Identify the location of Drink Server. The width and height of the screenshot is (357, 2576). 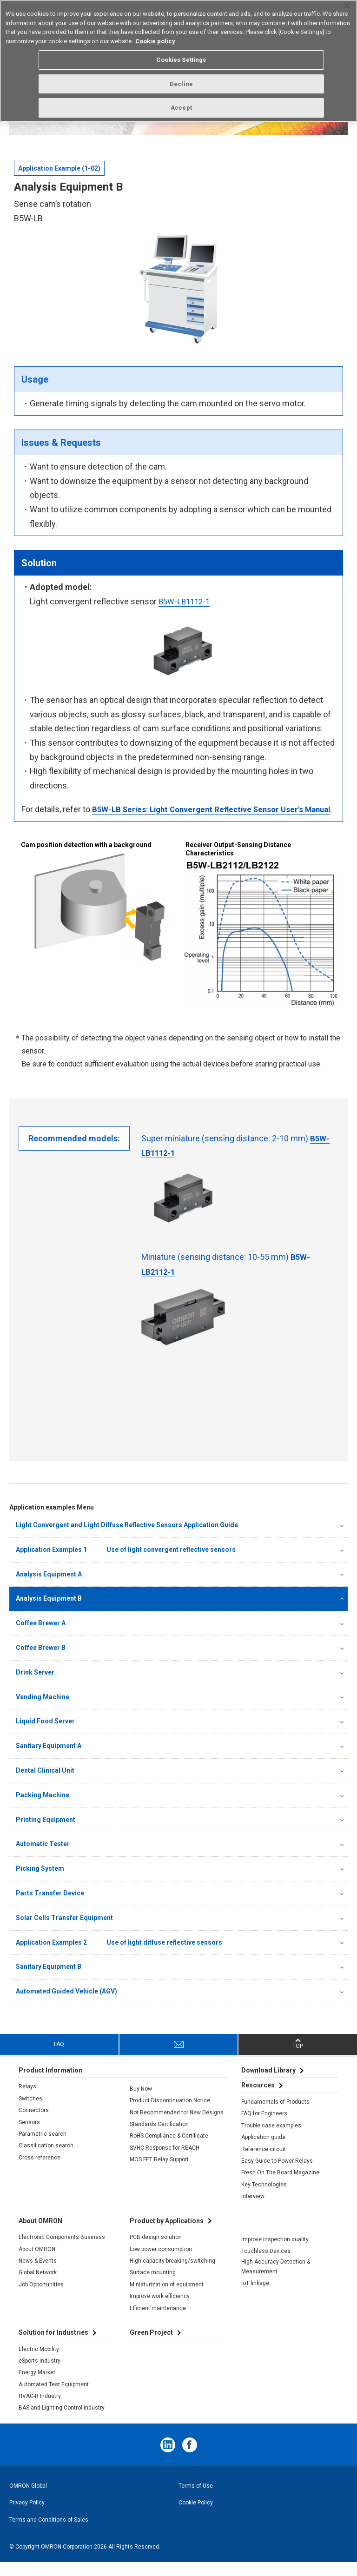
(35, 1685).